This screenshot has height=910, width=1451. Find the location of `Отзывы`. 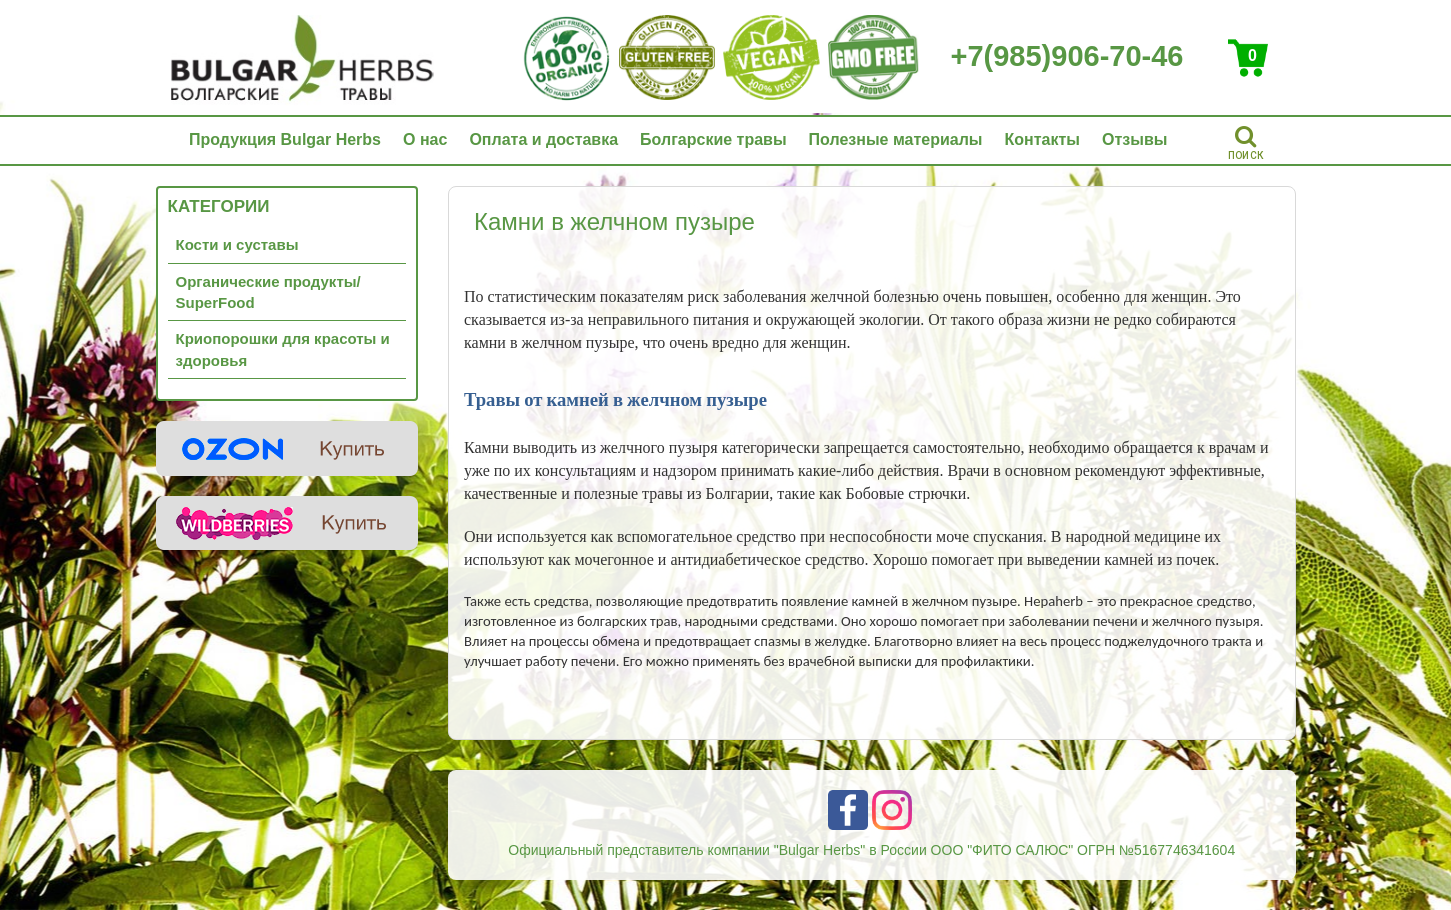

Отзывы is located at coordinates (1134, 139).